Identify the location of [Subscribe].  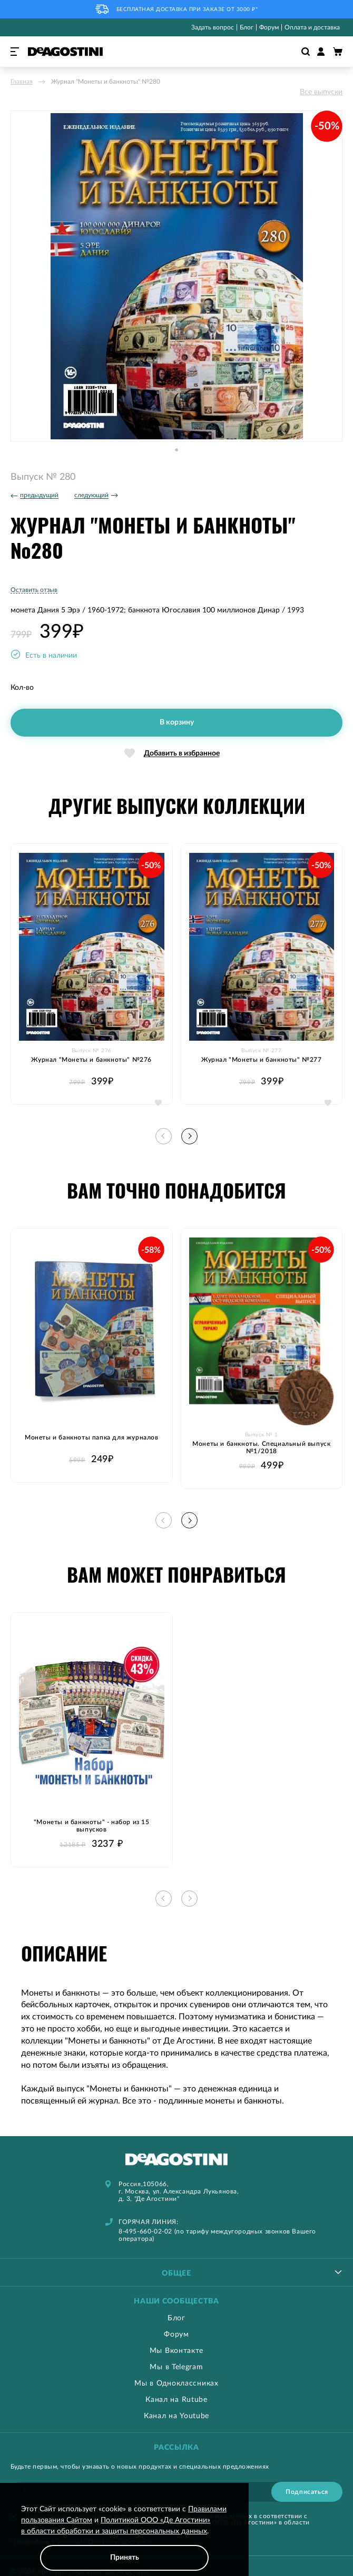
(306, 2492).